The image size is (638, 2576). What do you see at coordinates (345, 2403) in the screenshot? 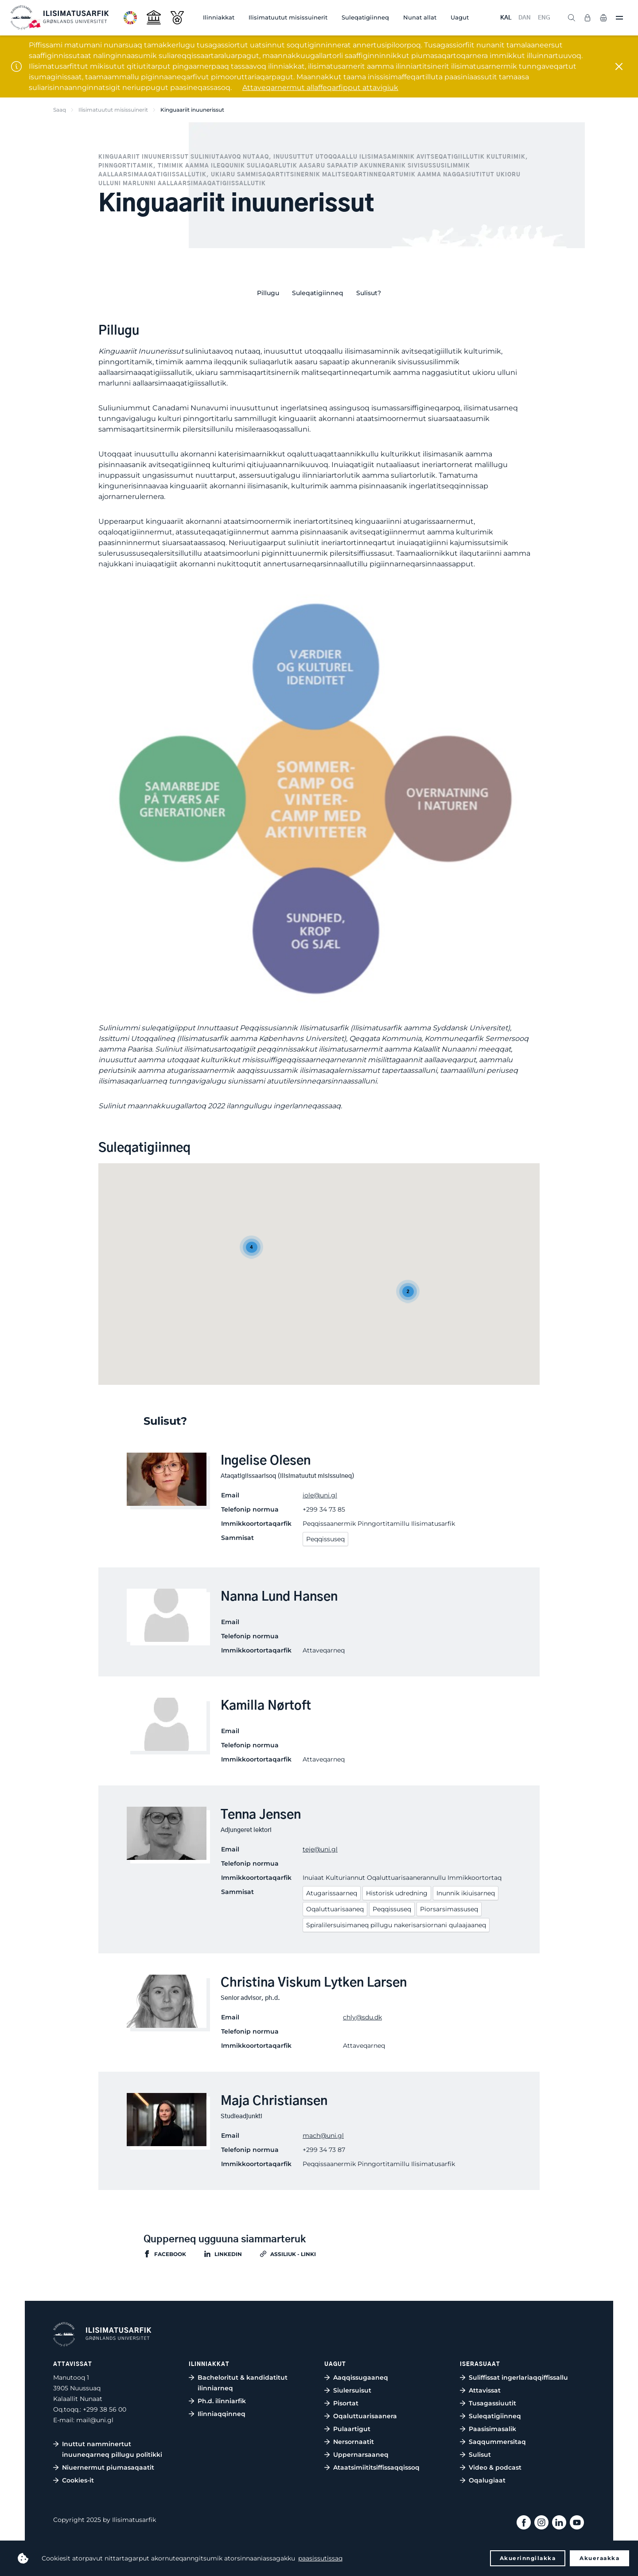
I see `Pisortat` at bounding box center [345, 2403].